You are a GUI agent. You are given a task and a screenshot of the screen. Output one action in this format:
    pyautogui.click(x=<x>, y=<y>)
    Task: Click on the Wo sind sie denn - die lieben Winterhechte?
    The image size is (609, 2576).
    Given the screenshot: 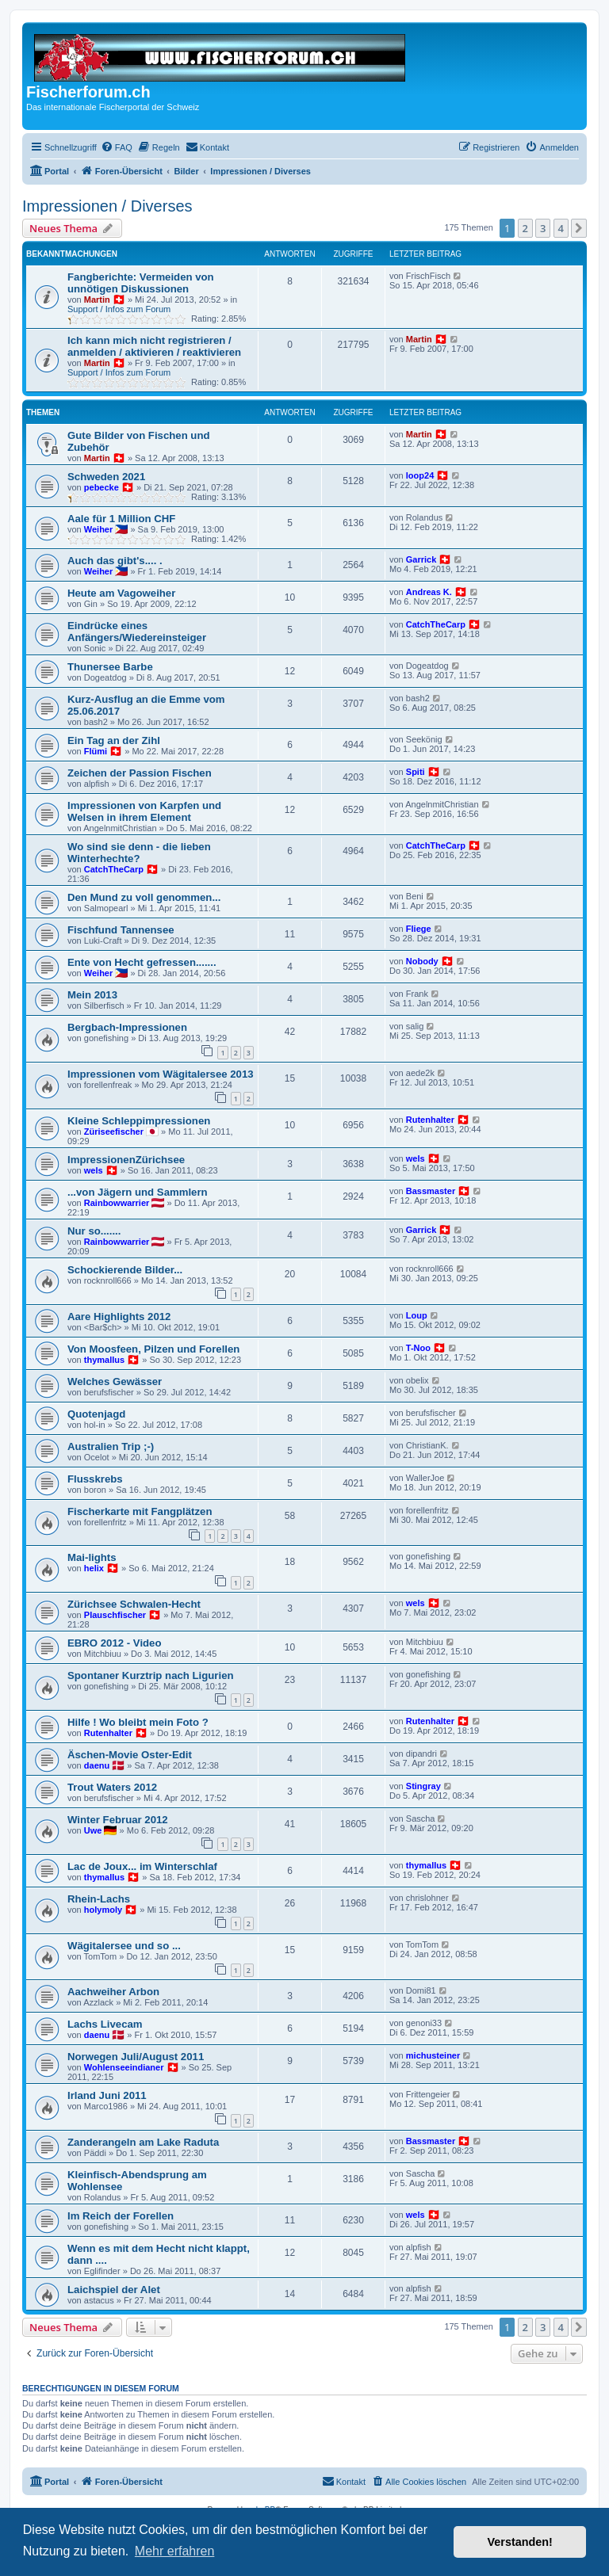 What is the action you would take?
    pyautogui.click(x=139, y=852)
    